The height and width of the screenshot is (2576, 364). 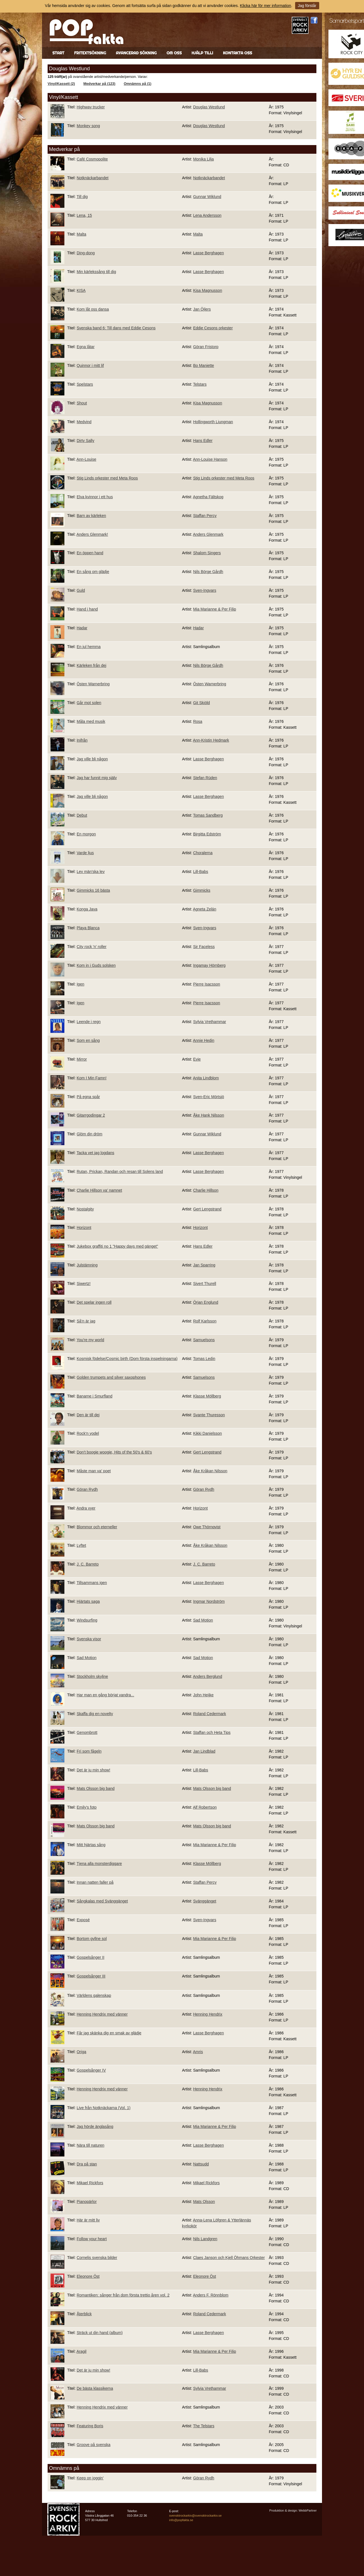 What do you see at coordinates (97, 2257) in the screenshot?
I see `Cornelis svenska bilder` at bounding box center [97, 2257].